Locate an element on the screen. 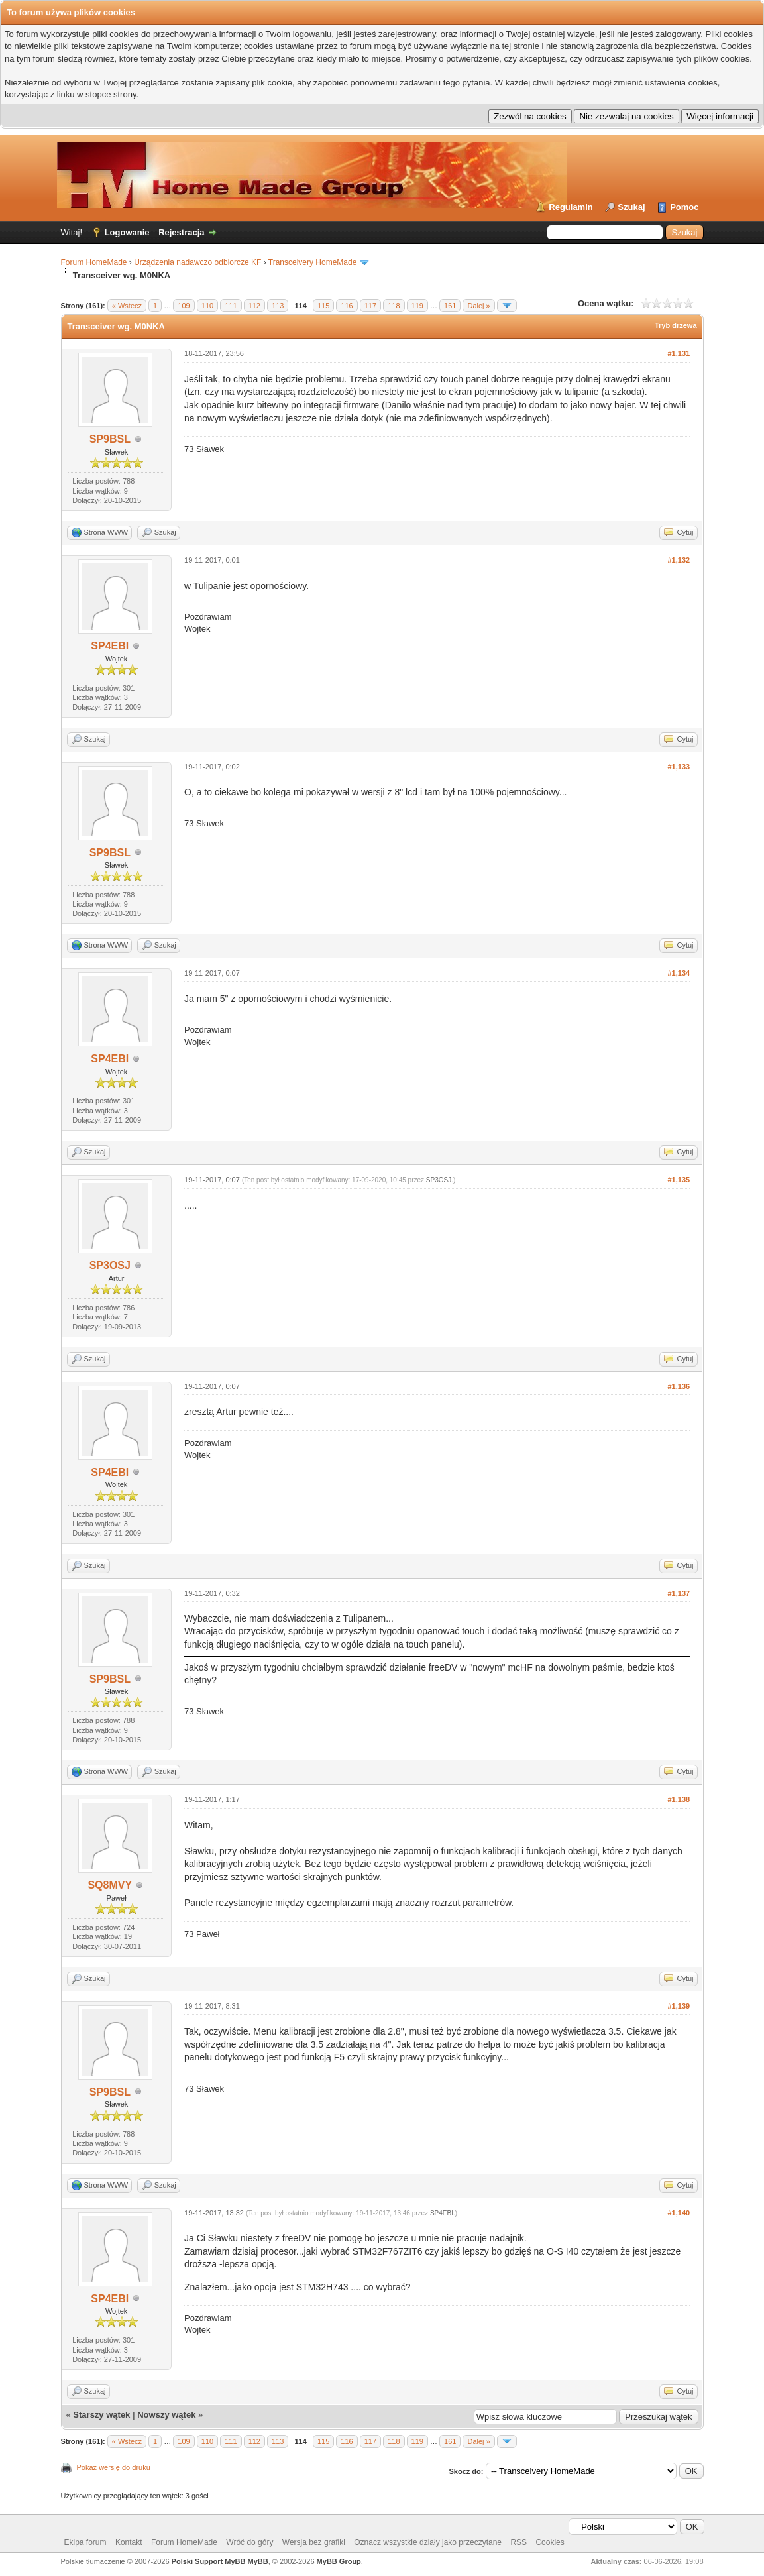  116 is located at coordinates (347, 305).